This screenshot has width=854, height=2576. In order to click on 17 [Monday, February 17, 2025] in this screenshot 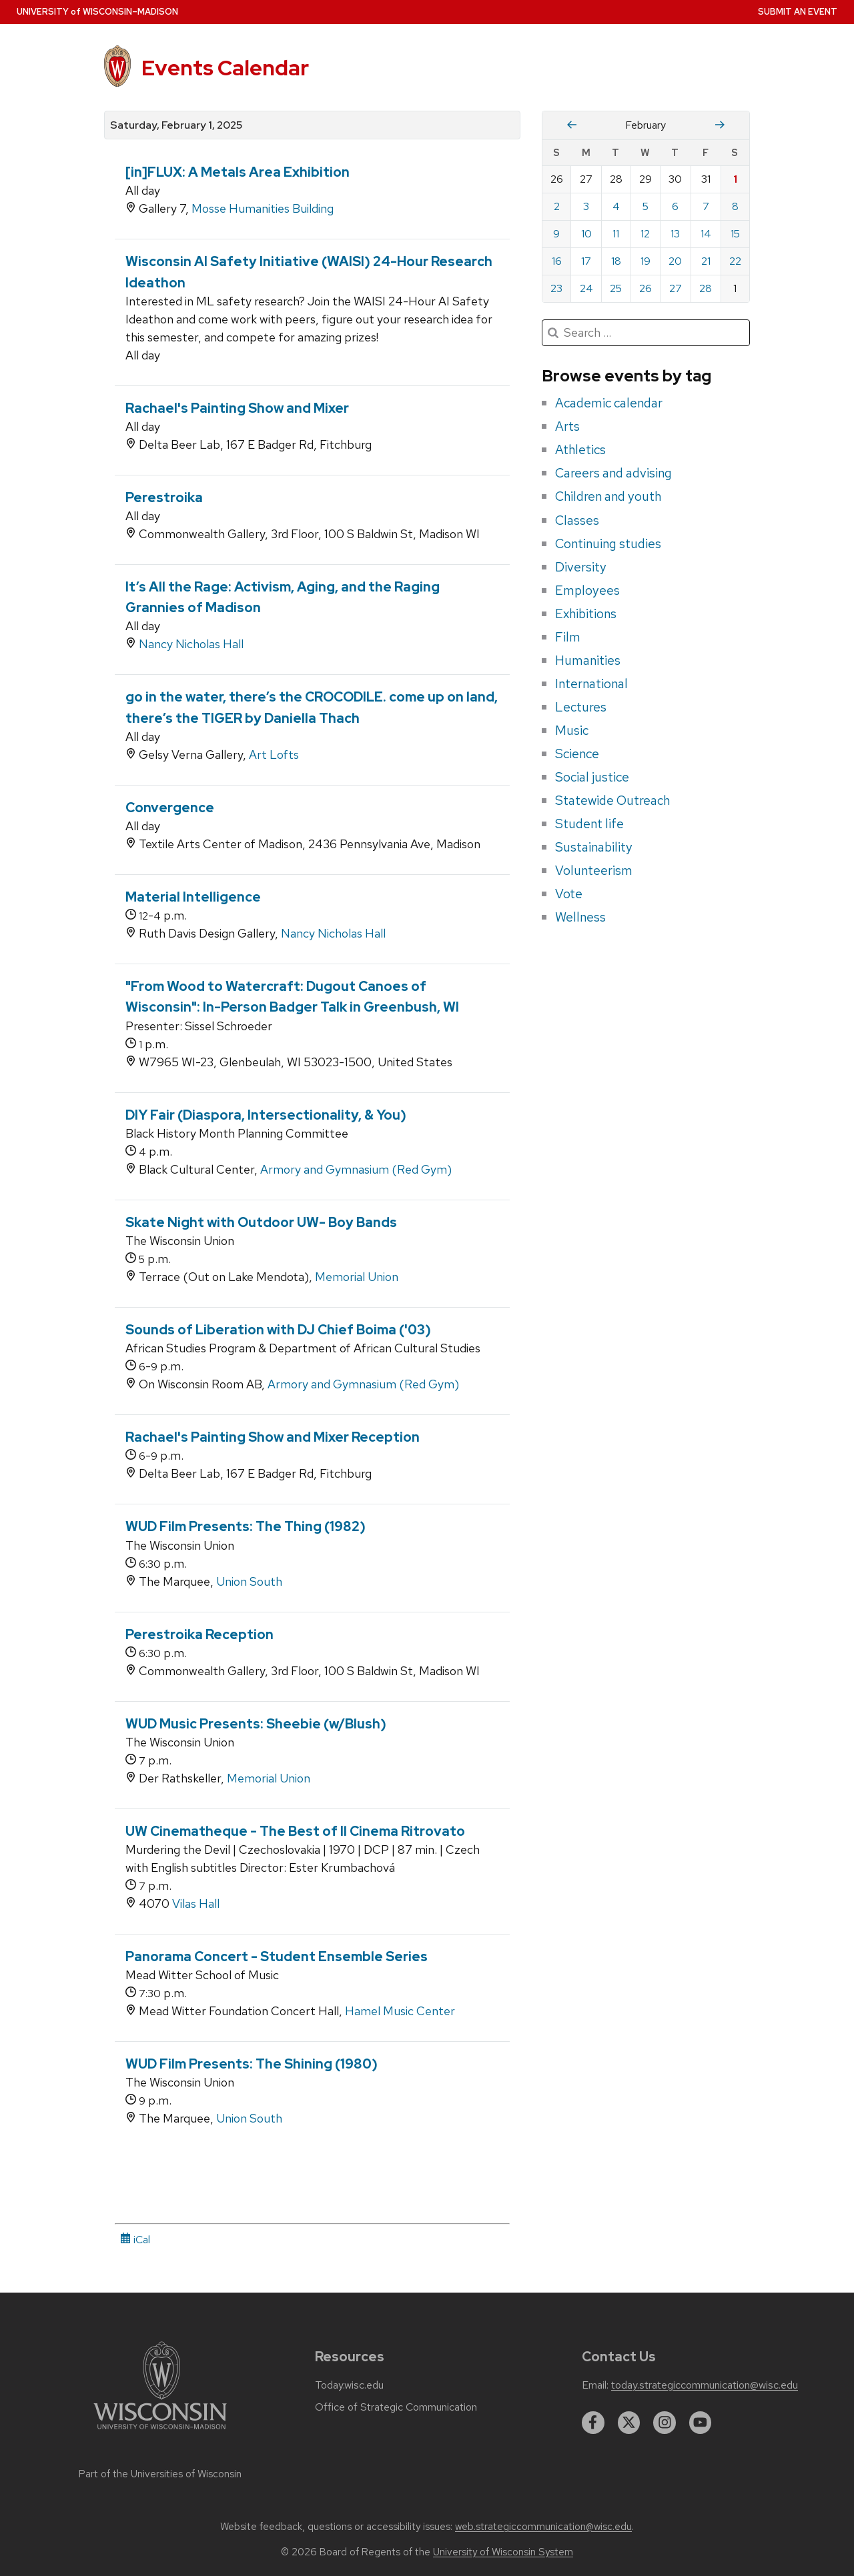, I will do `click(586, 261)`.